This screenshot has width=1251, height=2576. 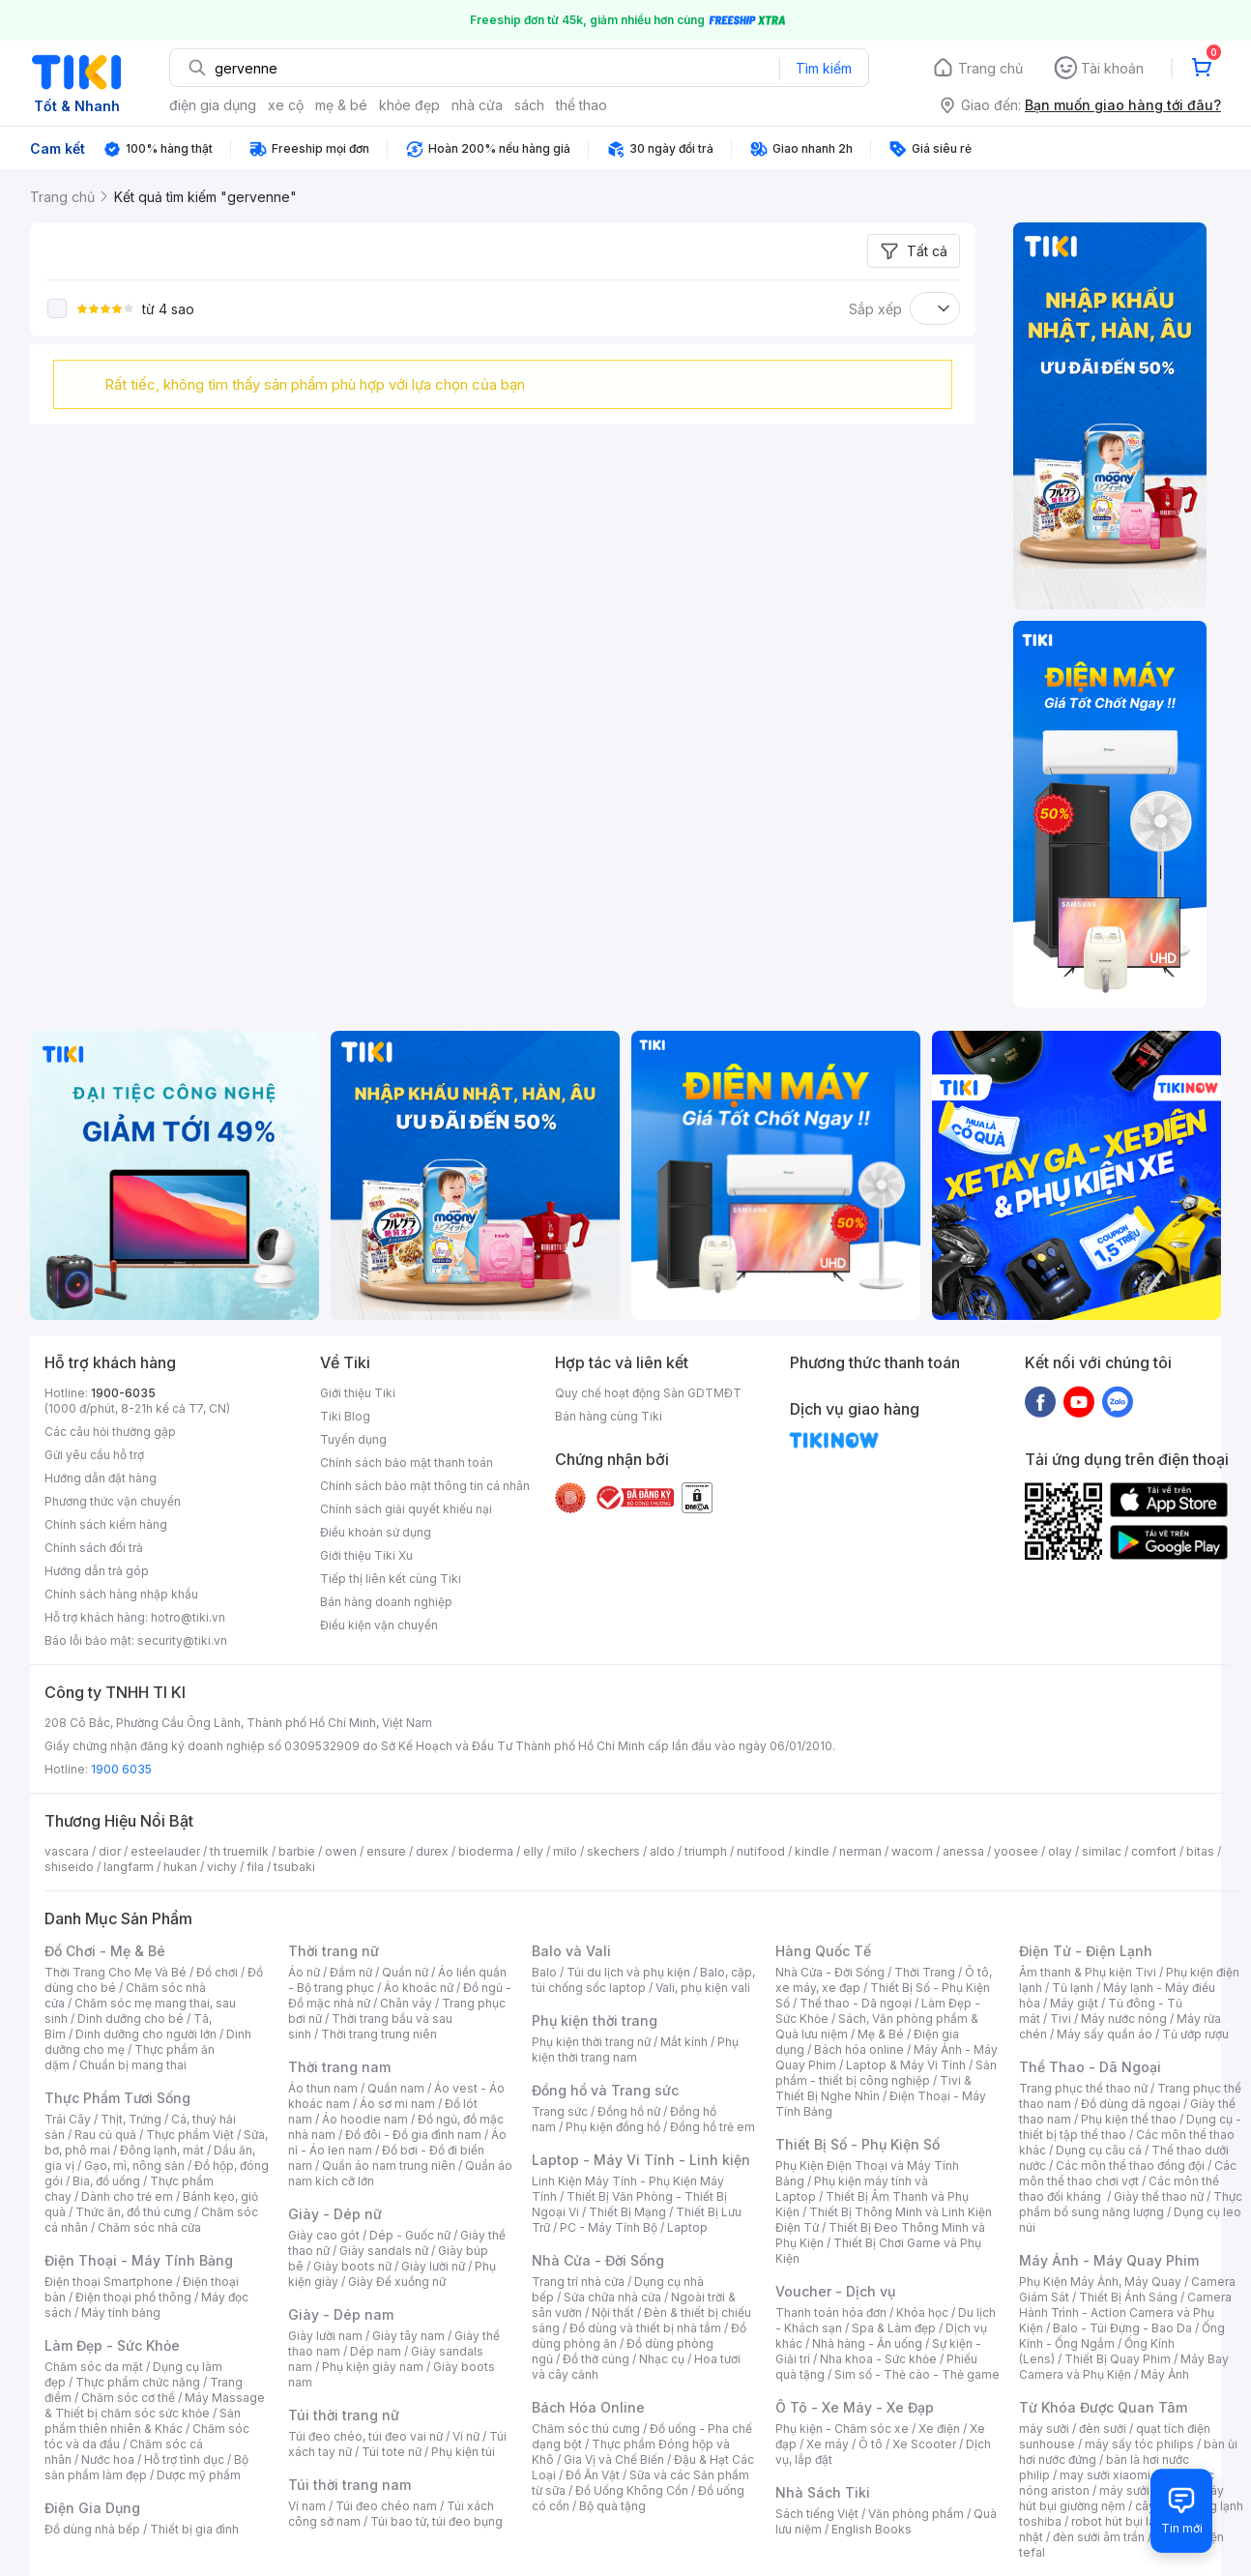 I want to click on Máy Ảnh, so click(x=1165, y=2374).